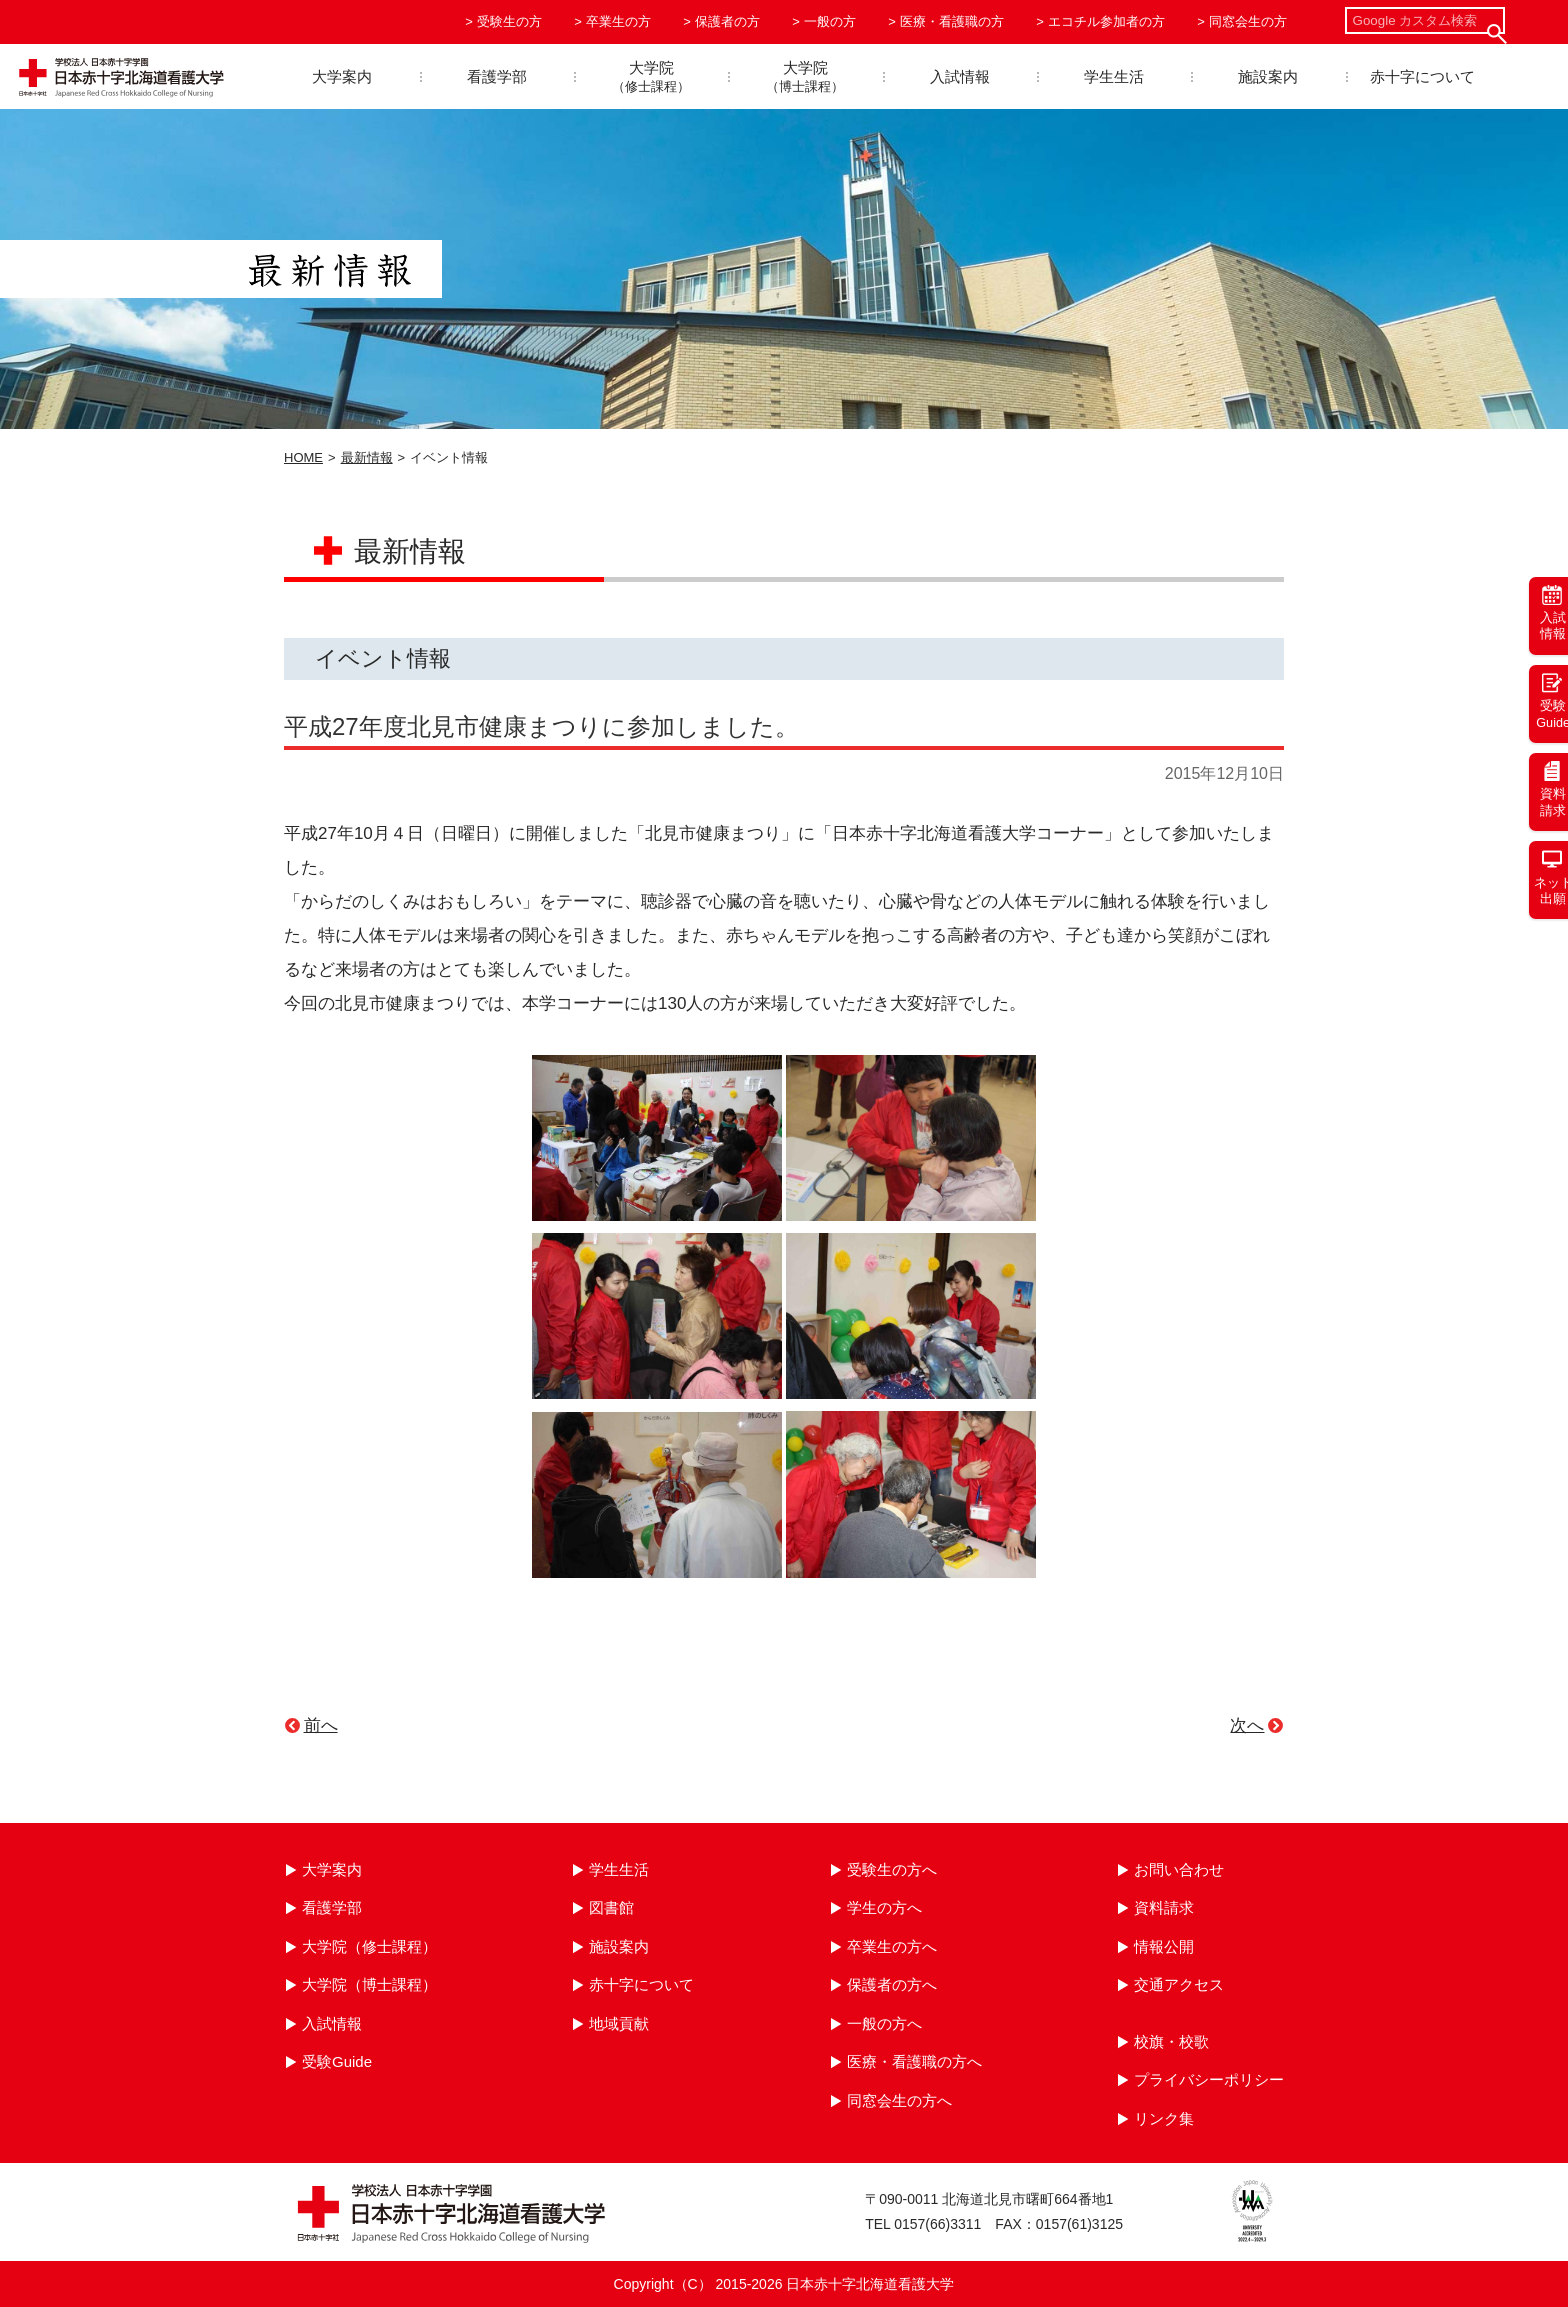 This screenshot has height=2307, width=1568. Describe the element at coordinates (619, 2023) in the screenshot. I see `地域貢献` at that location.